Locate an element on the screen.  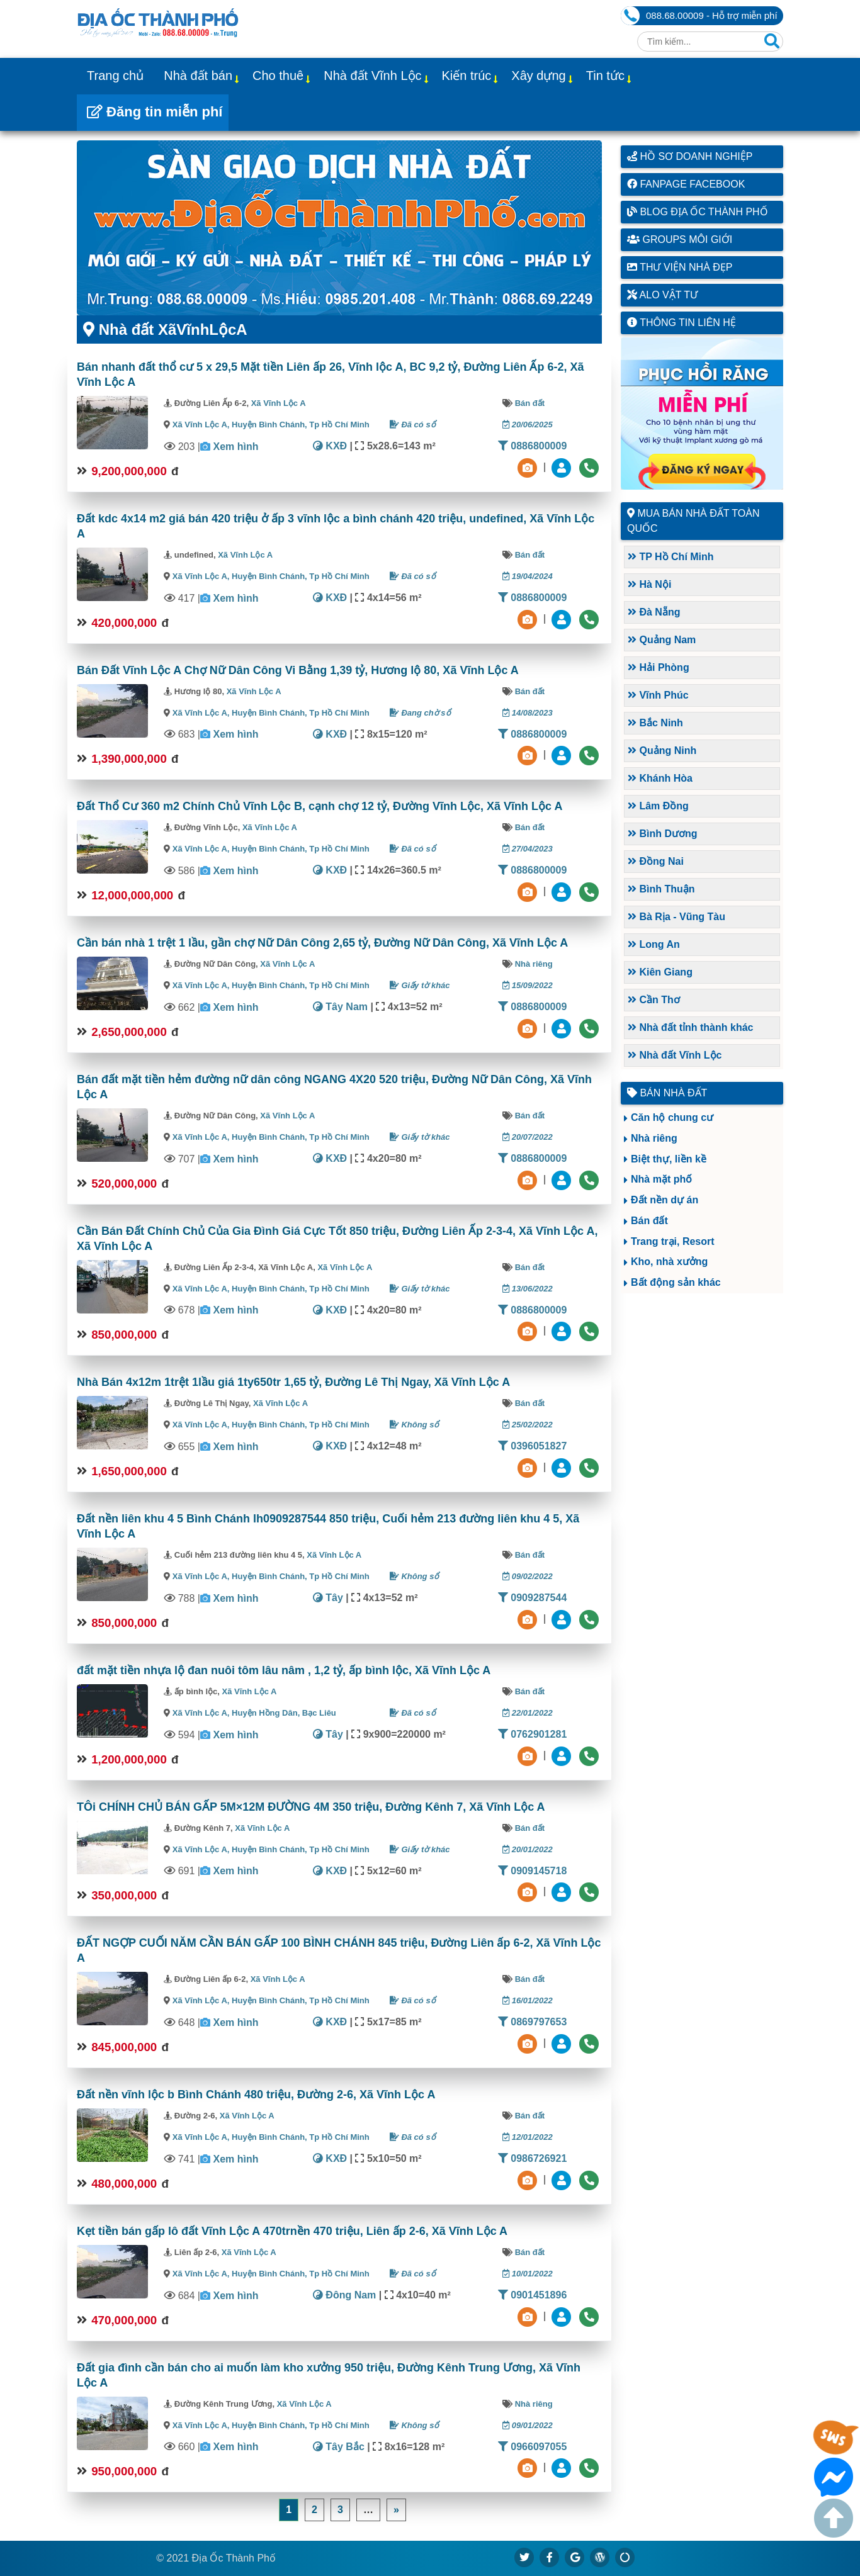
Huyện Hồng Dân, is located at coordinates (267, 1713).